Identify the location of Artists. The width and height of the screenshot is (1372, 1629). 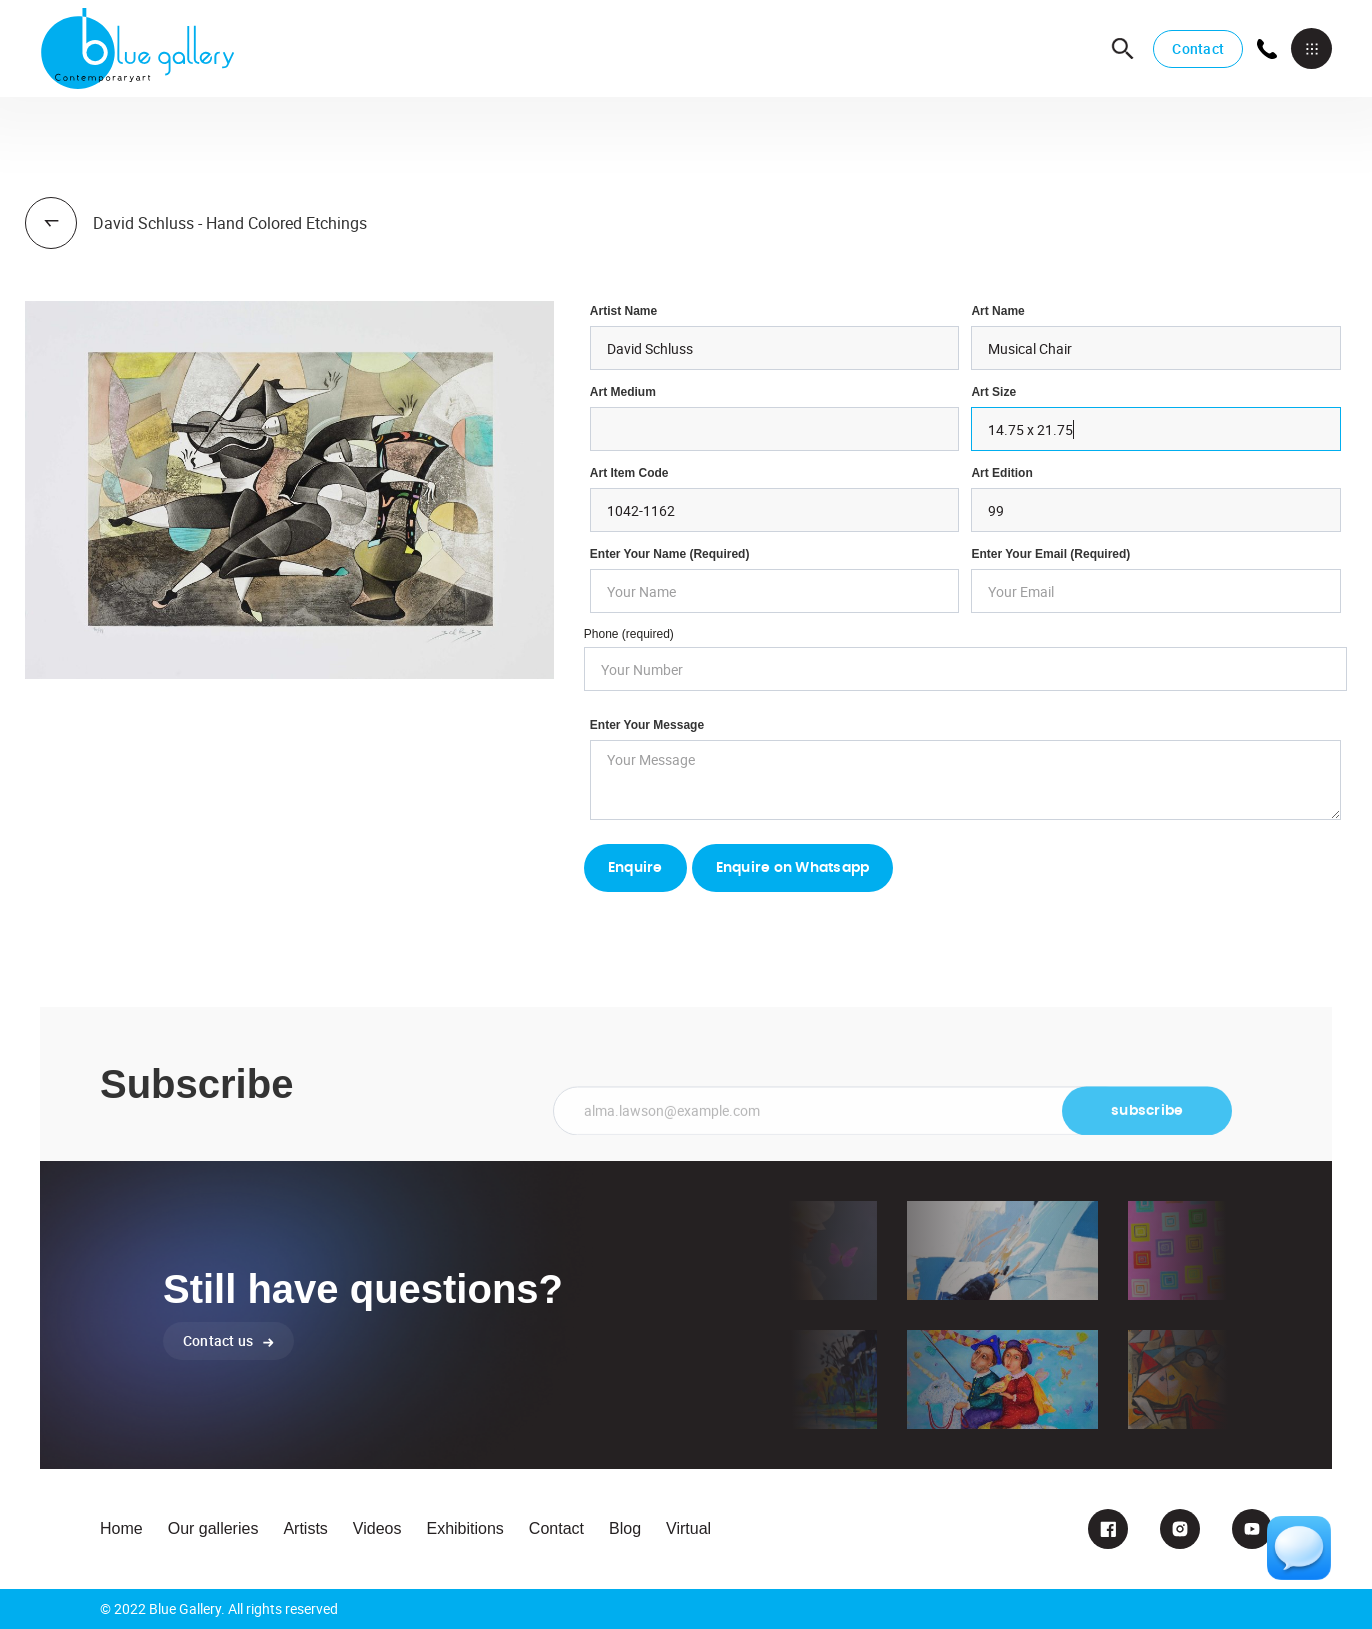
(305, 1528).